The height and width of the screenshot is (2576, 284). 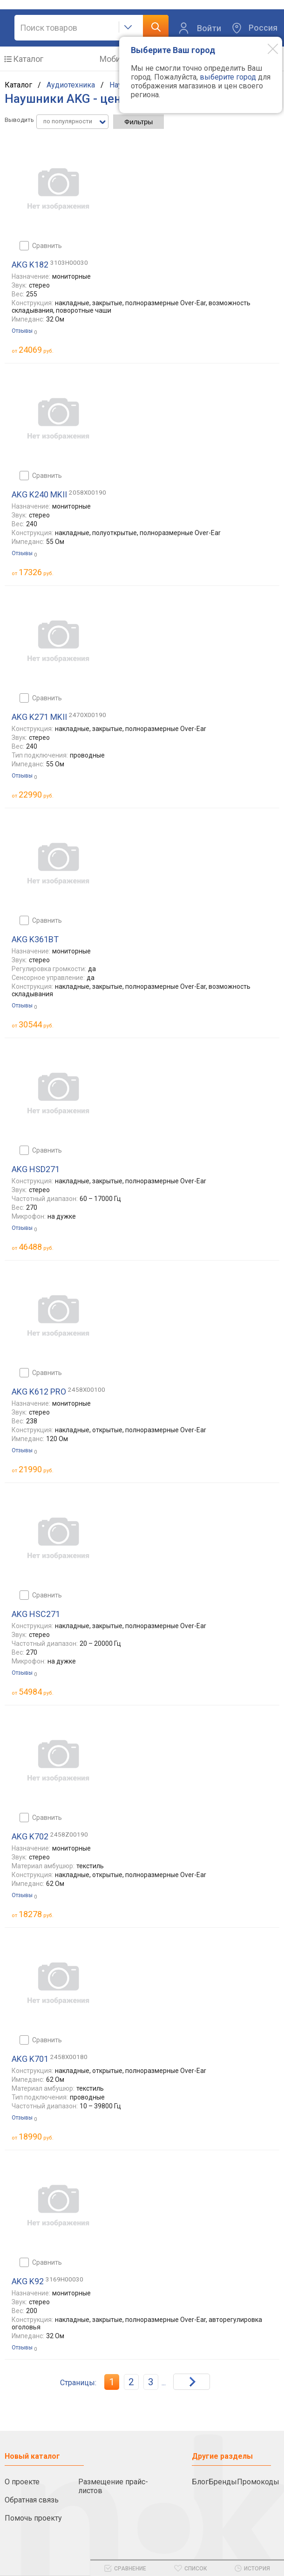 What do you see at coordinates (22, 2481) in the screenshot?
I see `О проекте` at bounding box center [22, 2481].